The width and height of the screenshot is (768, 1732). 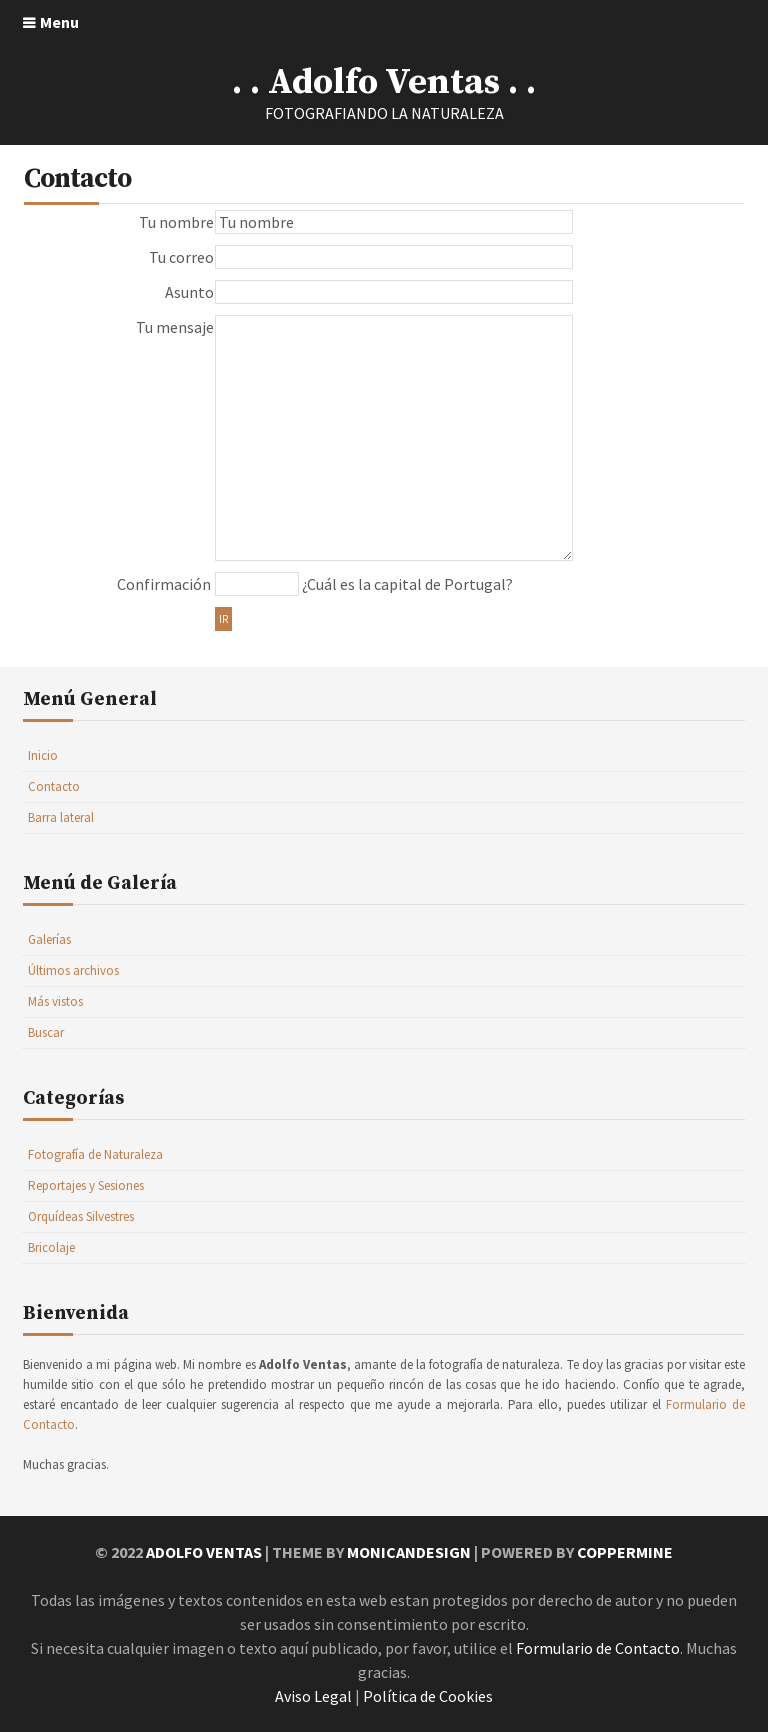 What do you see at coordinates (43, 755) in the screenshot?
I see `Inicio` at bounding box center [43, 755].